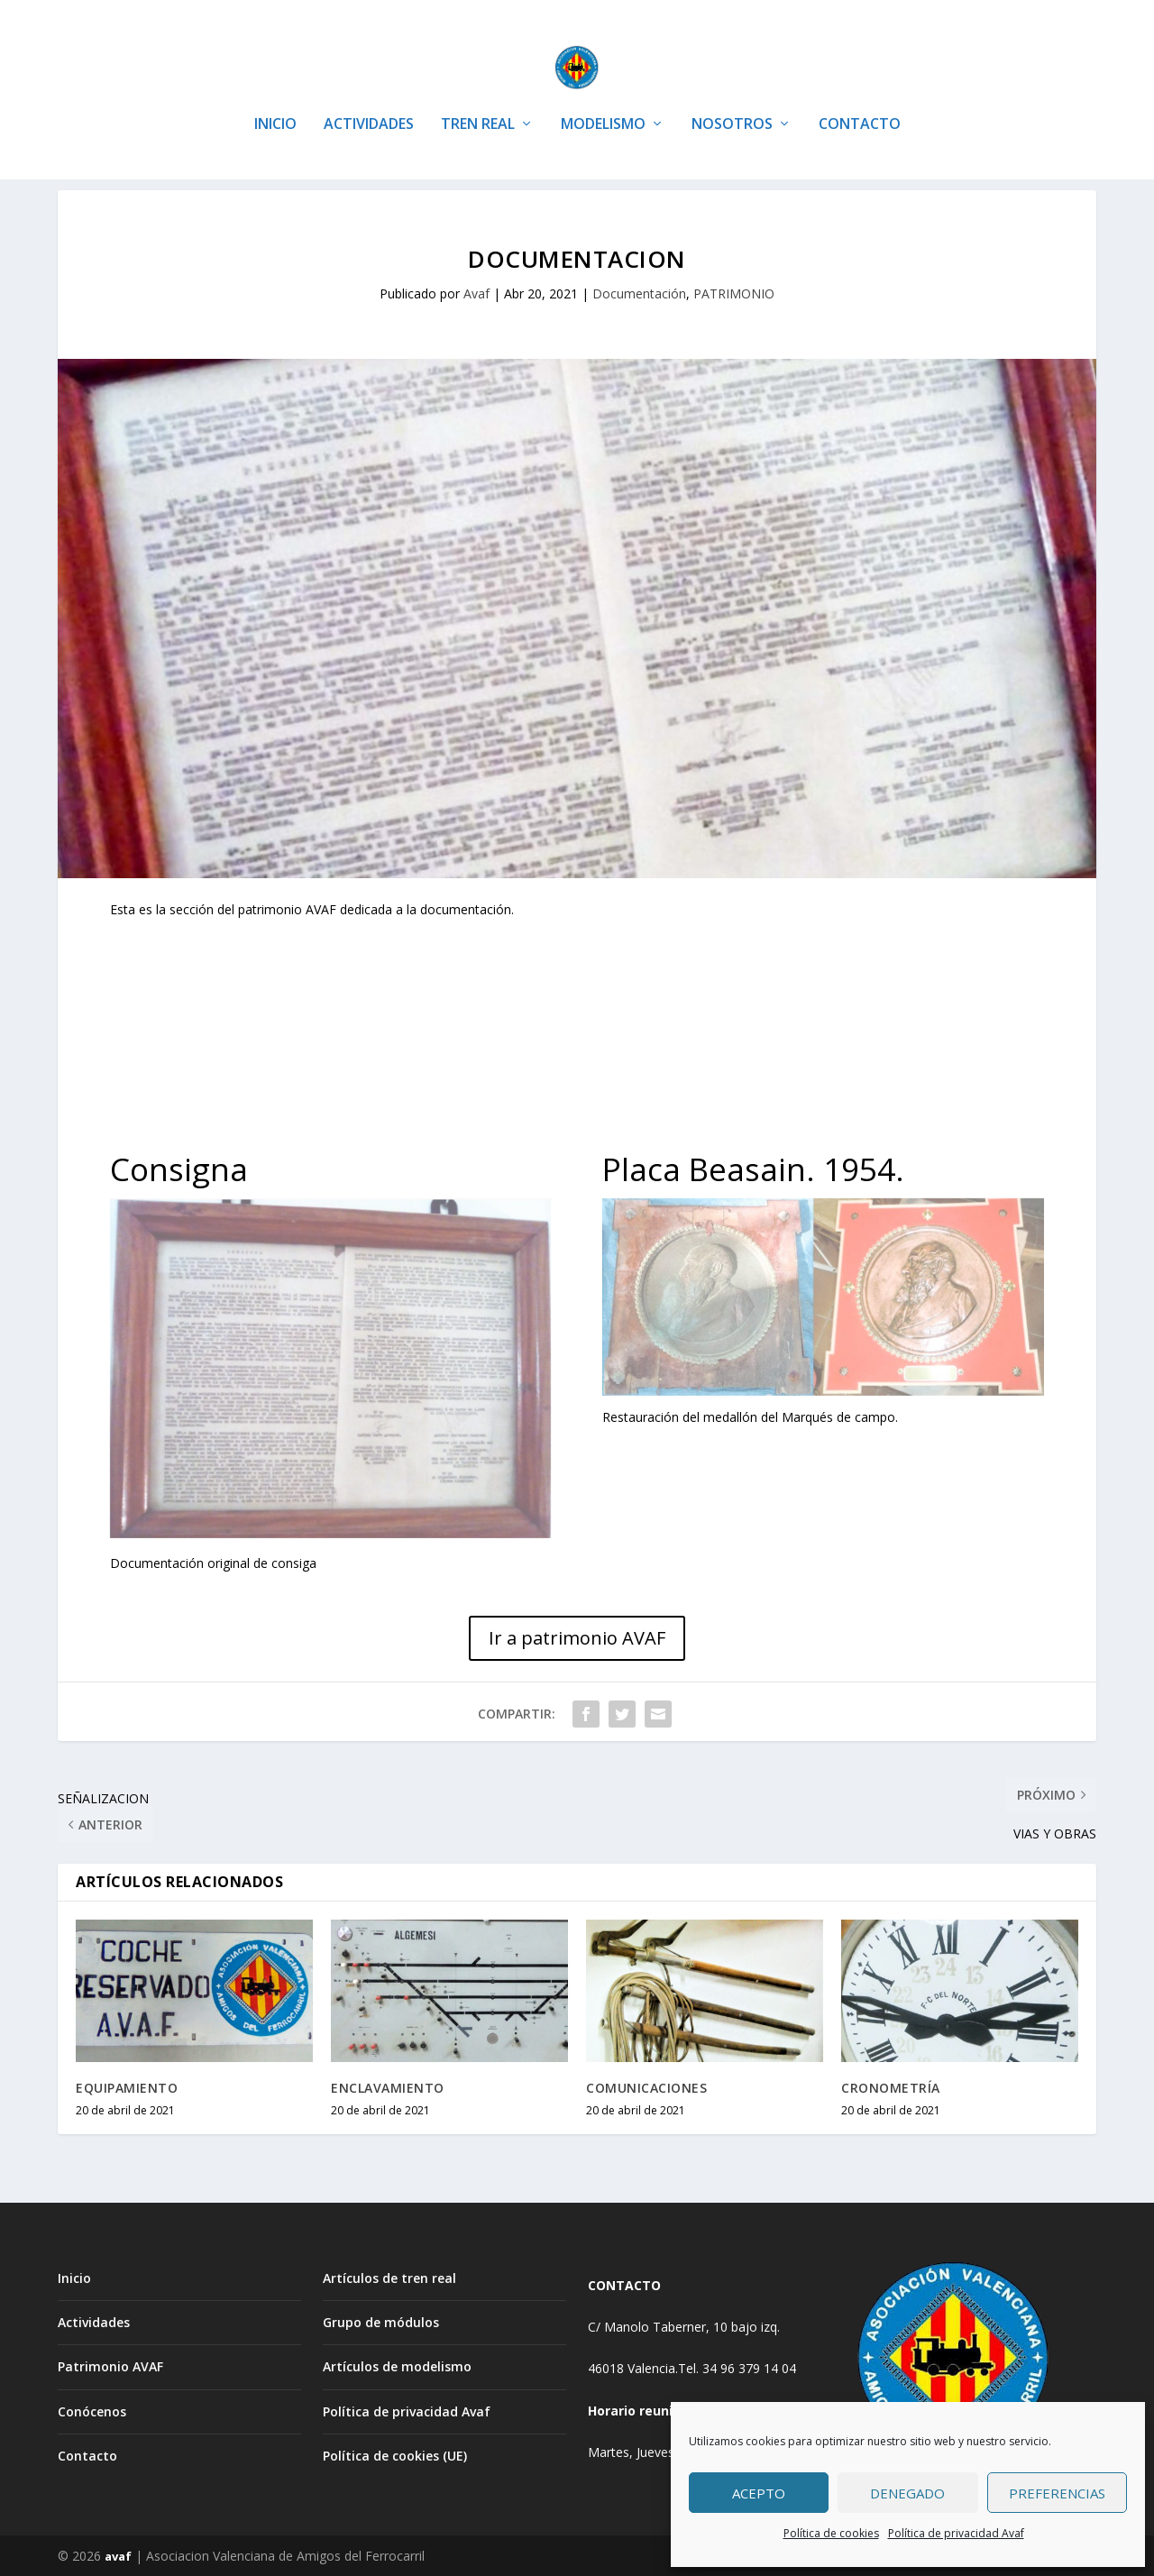 The width and height of the screenshot is (1154, 2576). I want to click on ENCLAVAMIENTO, so click(387, 2086).